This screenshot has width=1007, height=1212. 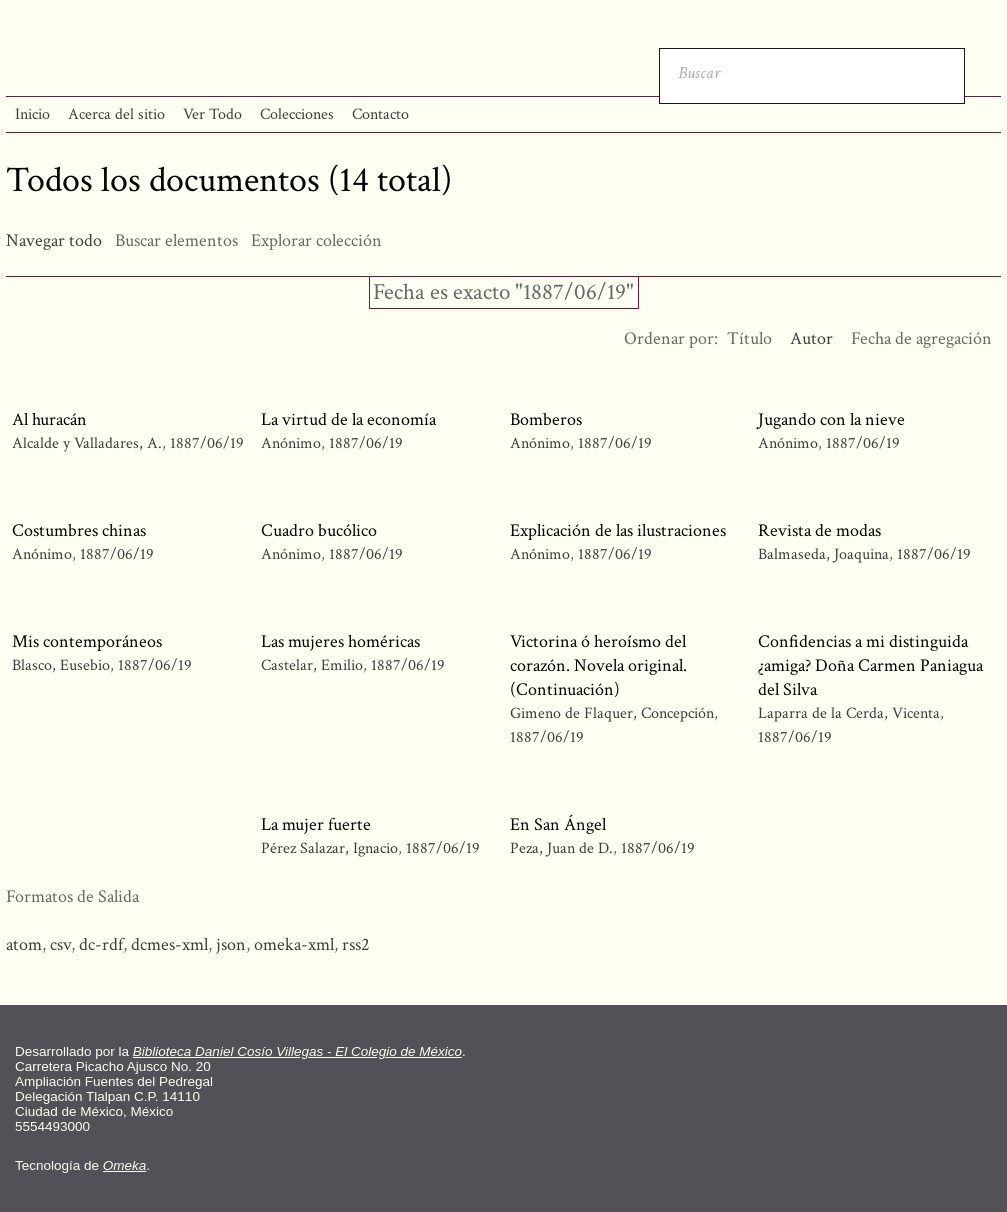 I want to click on En San Ángel, so click(x=558, y=824).